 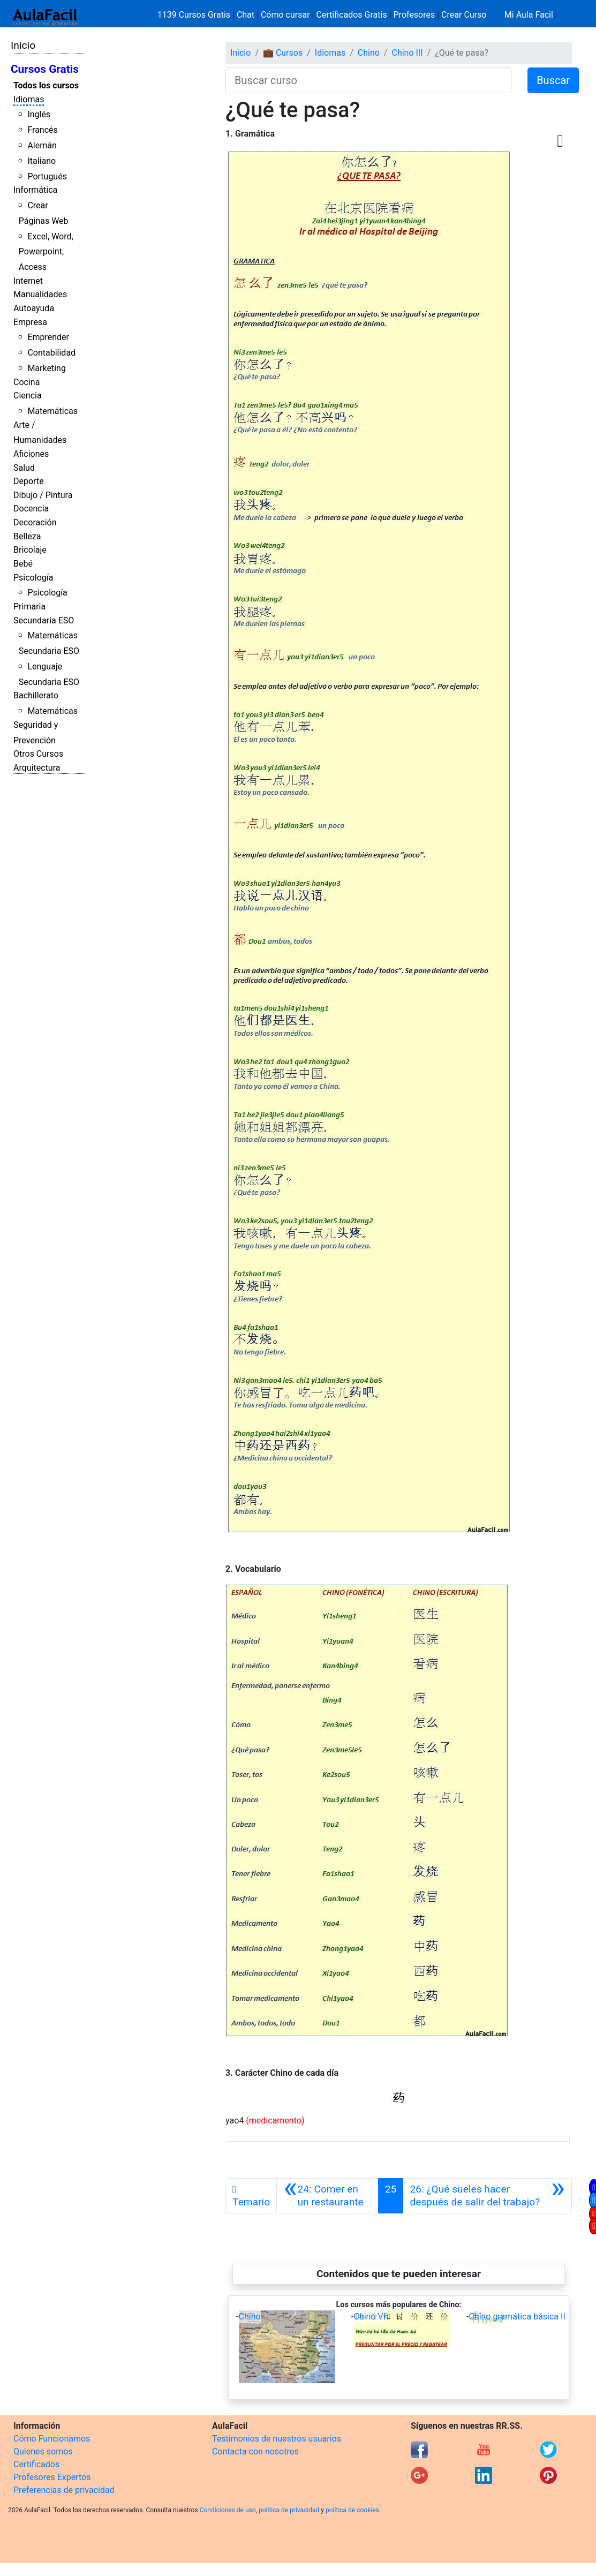 I want to click on Certificados Gratis, so click(x=351, y=15).